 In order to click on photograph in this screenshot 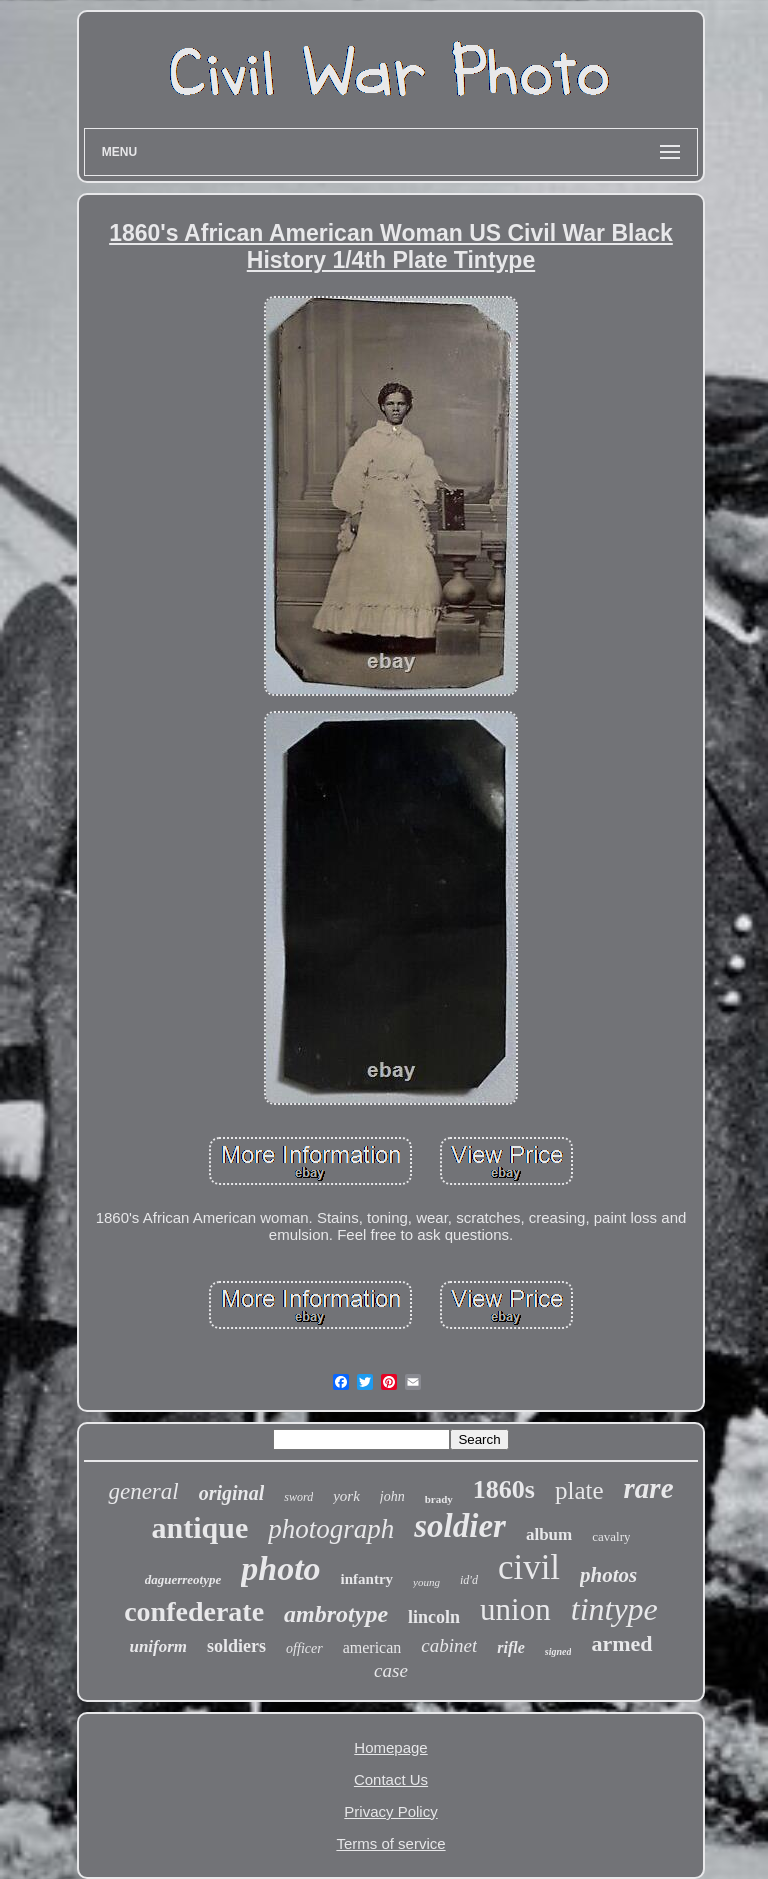, I will do `click(331, 1529)`.